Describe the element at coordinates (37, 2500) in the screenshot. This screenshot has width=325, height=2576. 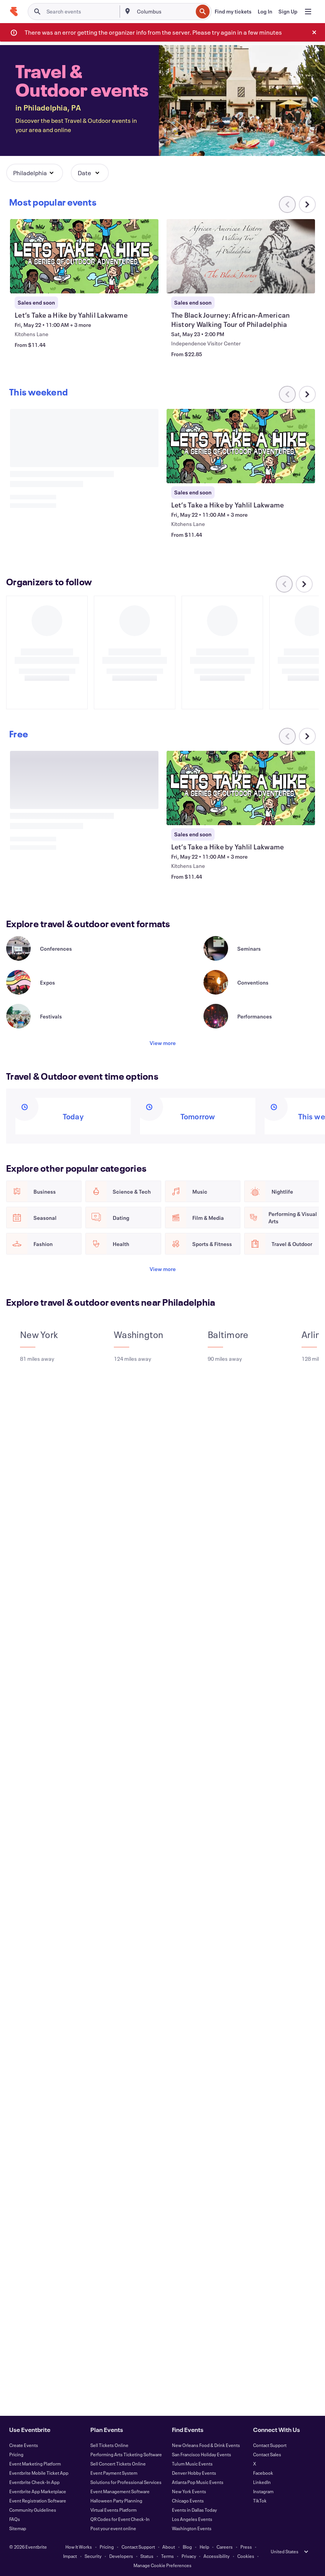
I see `Event Registration Software` at that location.